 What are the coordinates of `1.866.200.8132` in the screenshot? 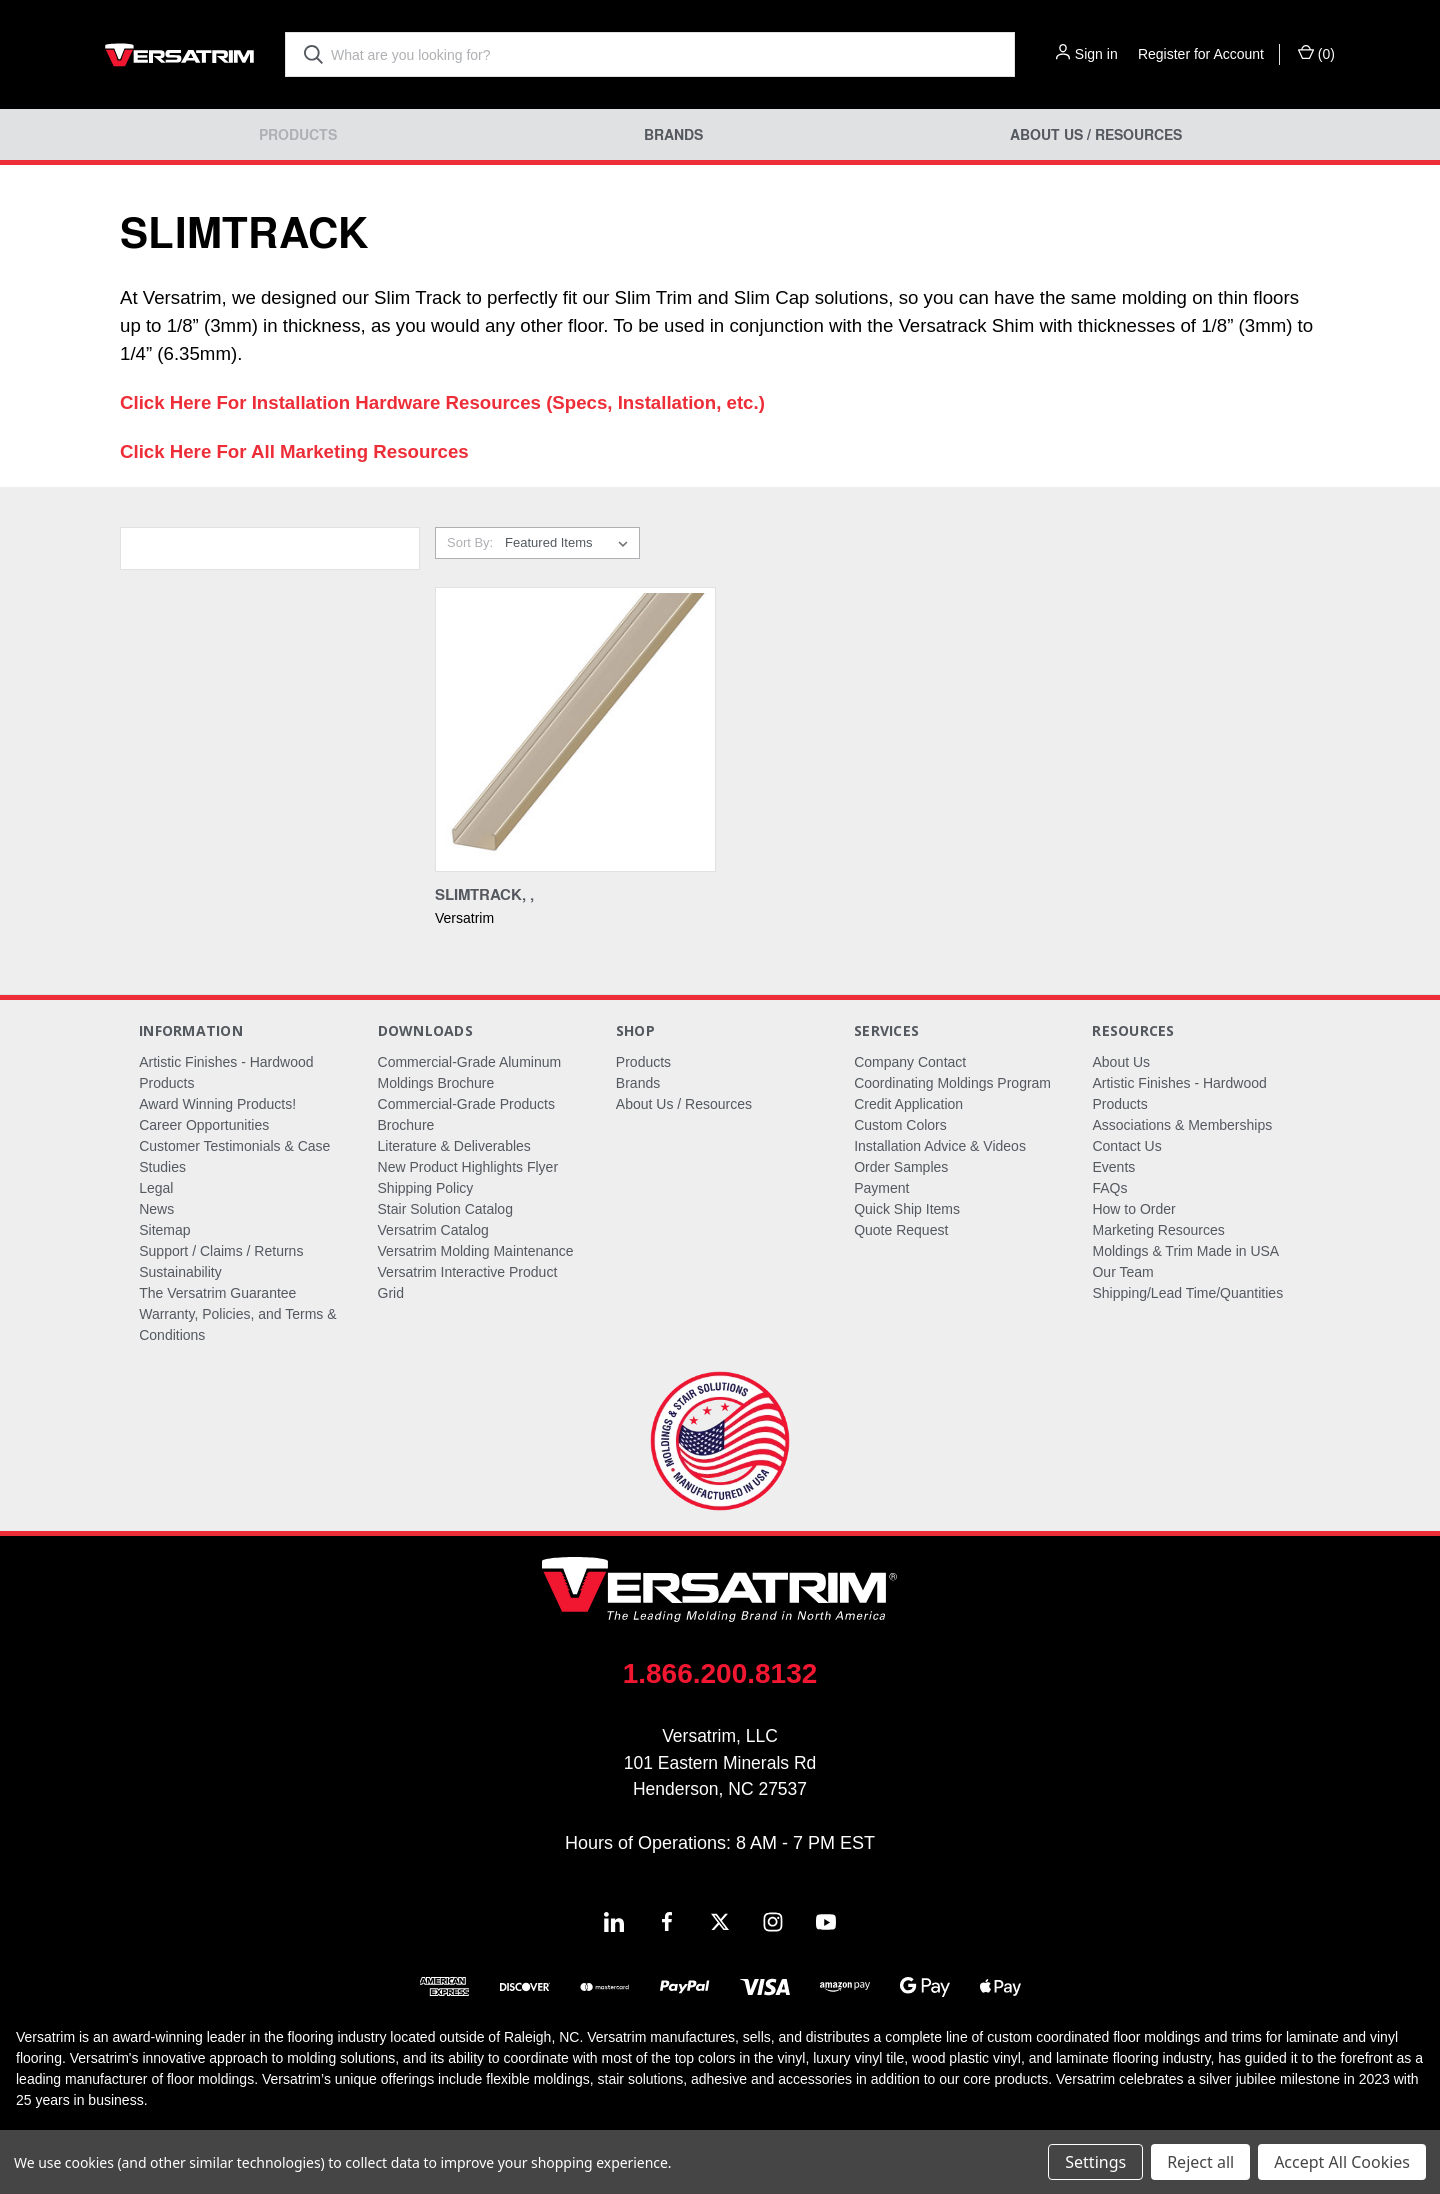 It's located at (720, 1673).